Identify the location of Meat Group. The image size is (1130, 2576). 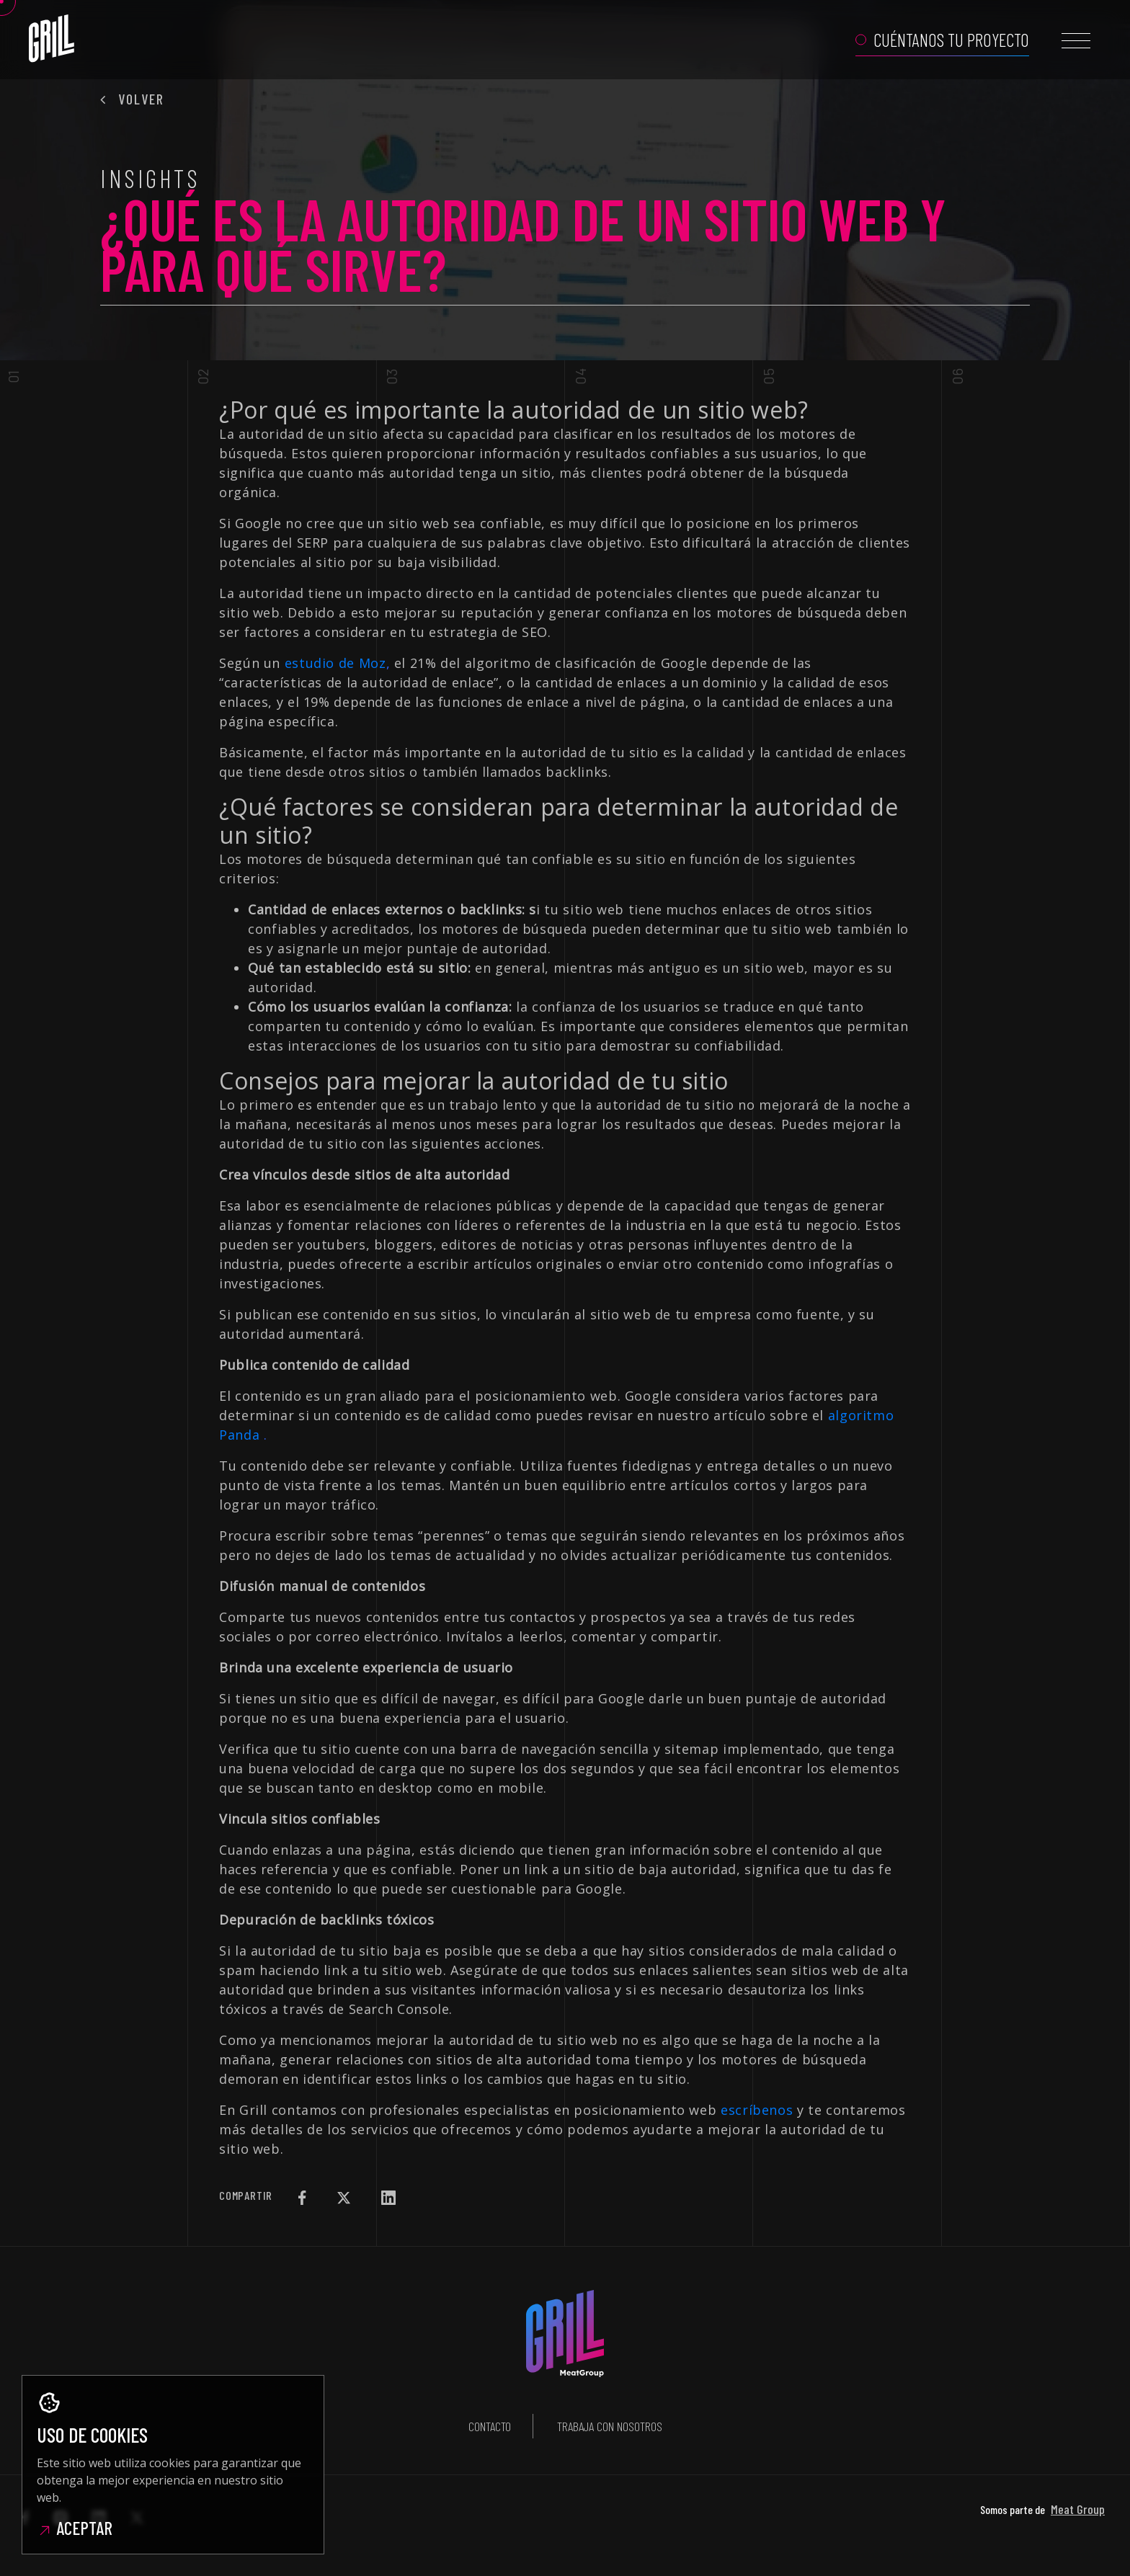
(1078, 2509).